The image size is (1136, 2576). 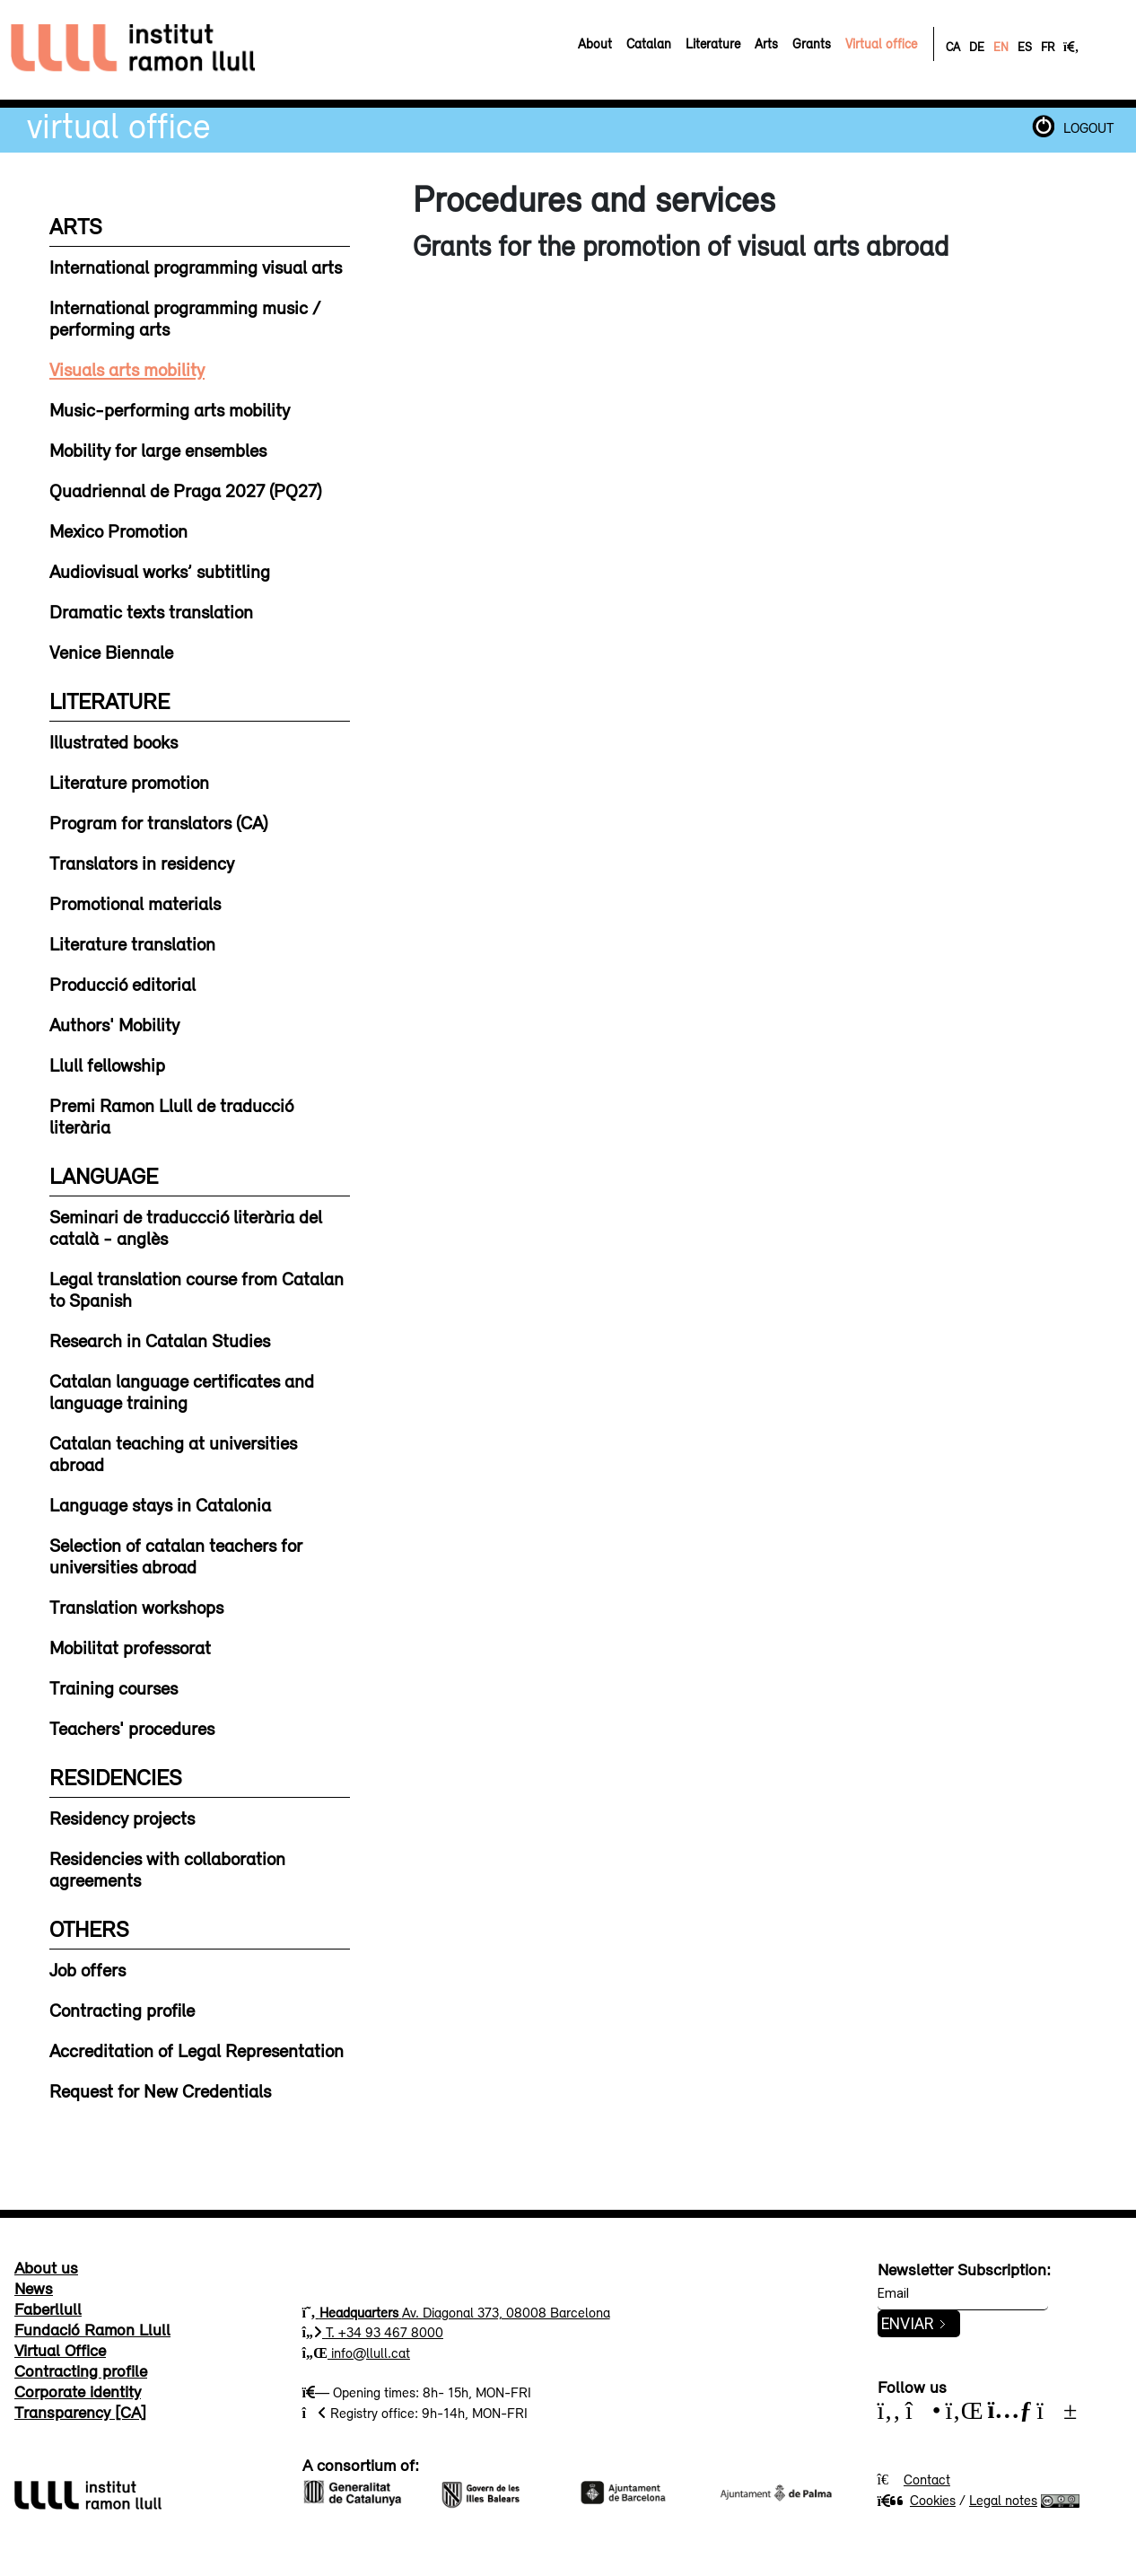 What do you see at coordinates (171, 1115) in the screenshot?
I see `Premi Ramon Llull de traducció literària` at bounding box center [171, 1115].